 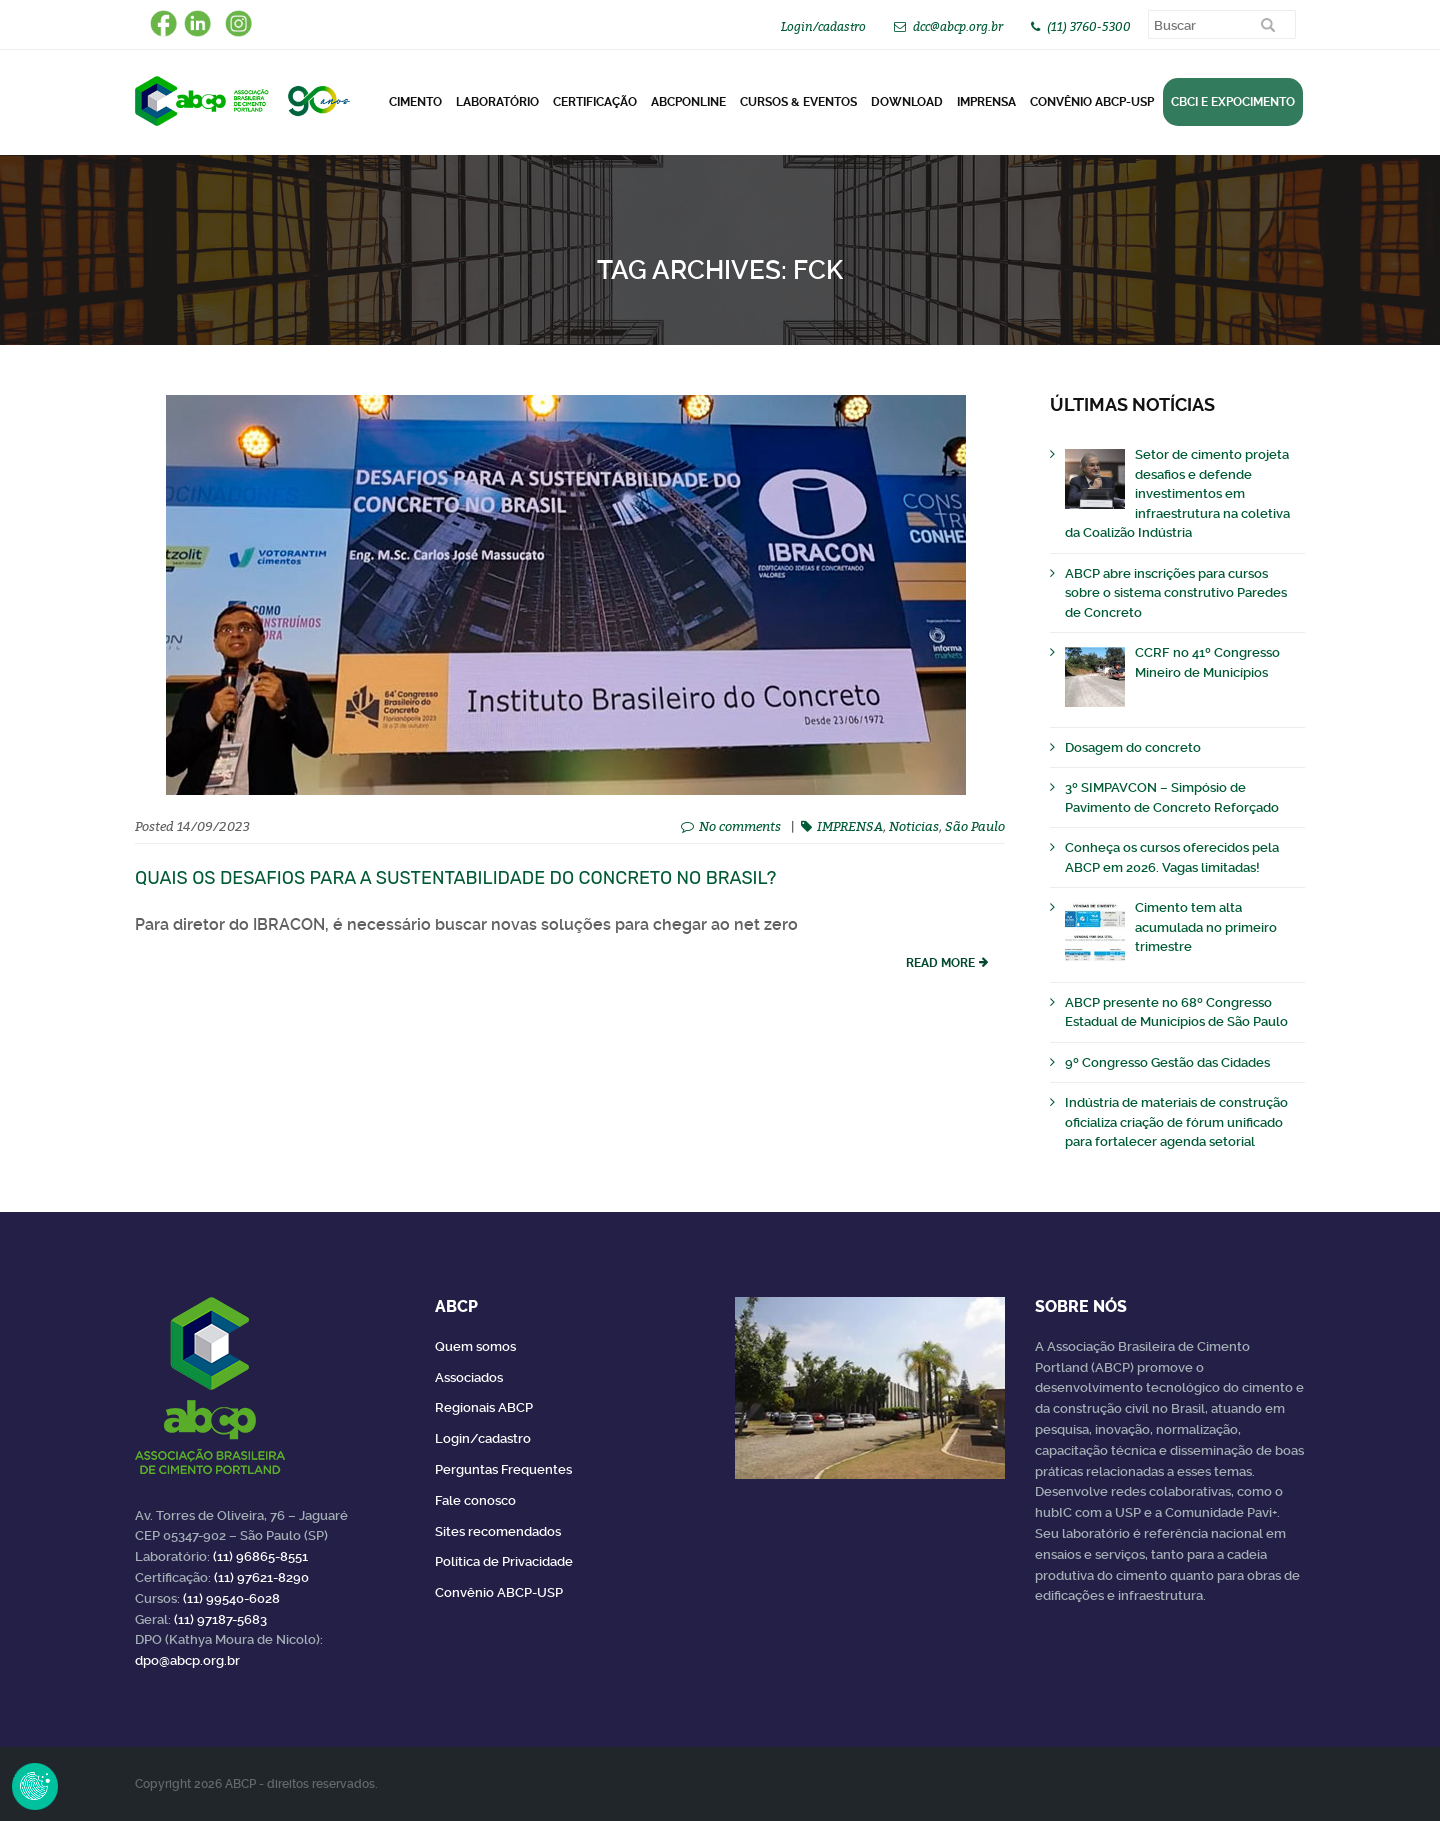 What do you see at coordinates (455, 878) in the screenshot?
I see `Quais os desafios para a sustentabilidade do concreto no Brasil?` at bounding box center [455, 878].